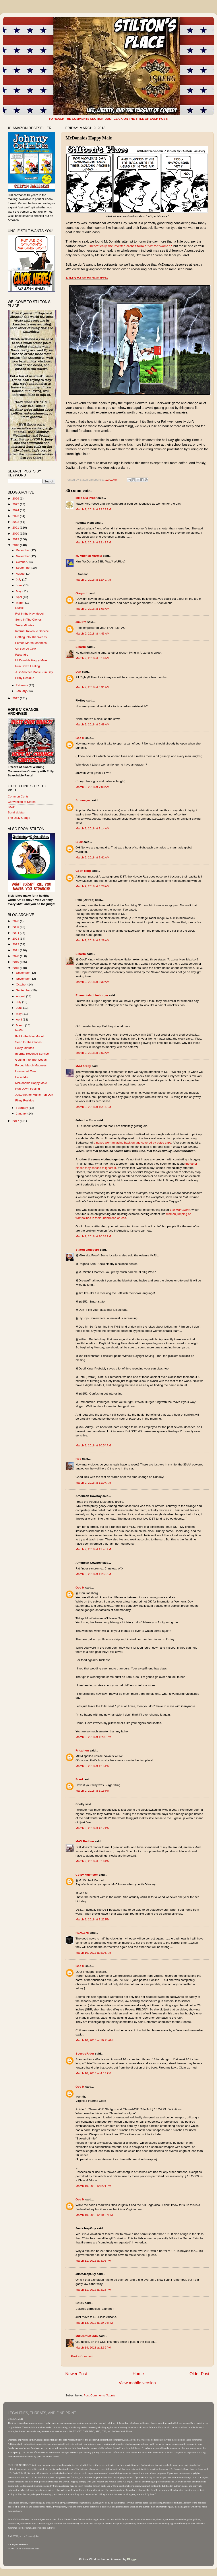 This screenshot has height=2576, width=217. Describe the element at coordinates (28, 619) in the screenshot. I see `Send In The Clones` at that location.